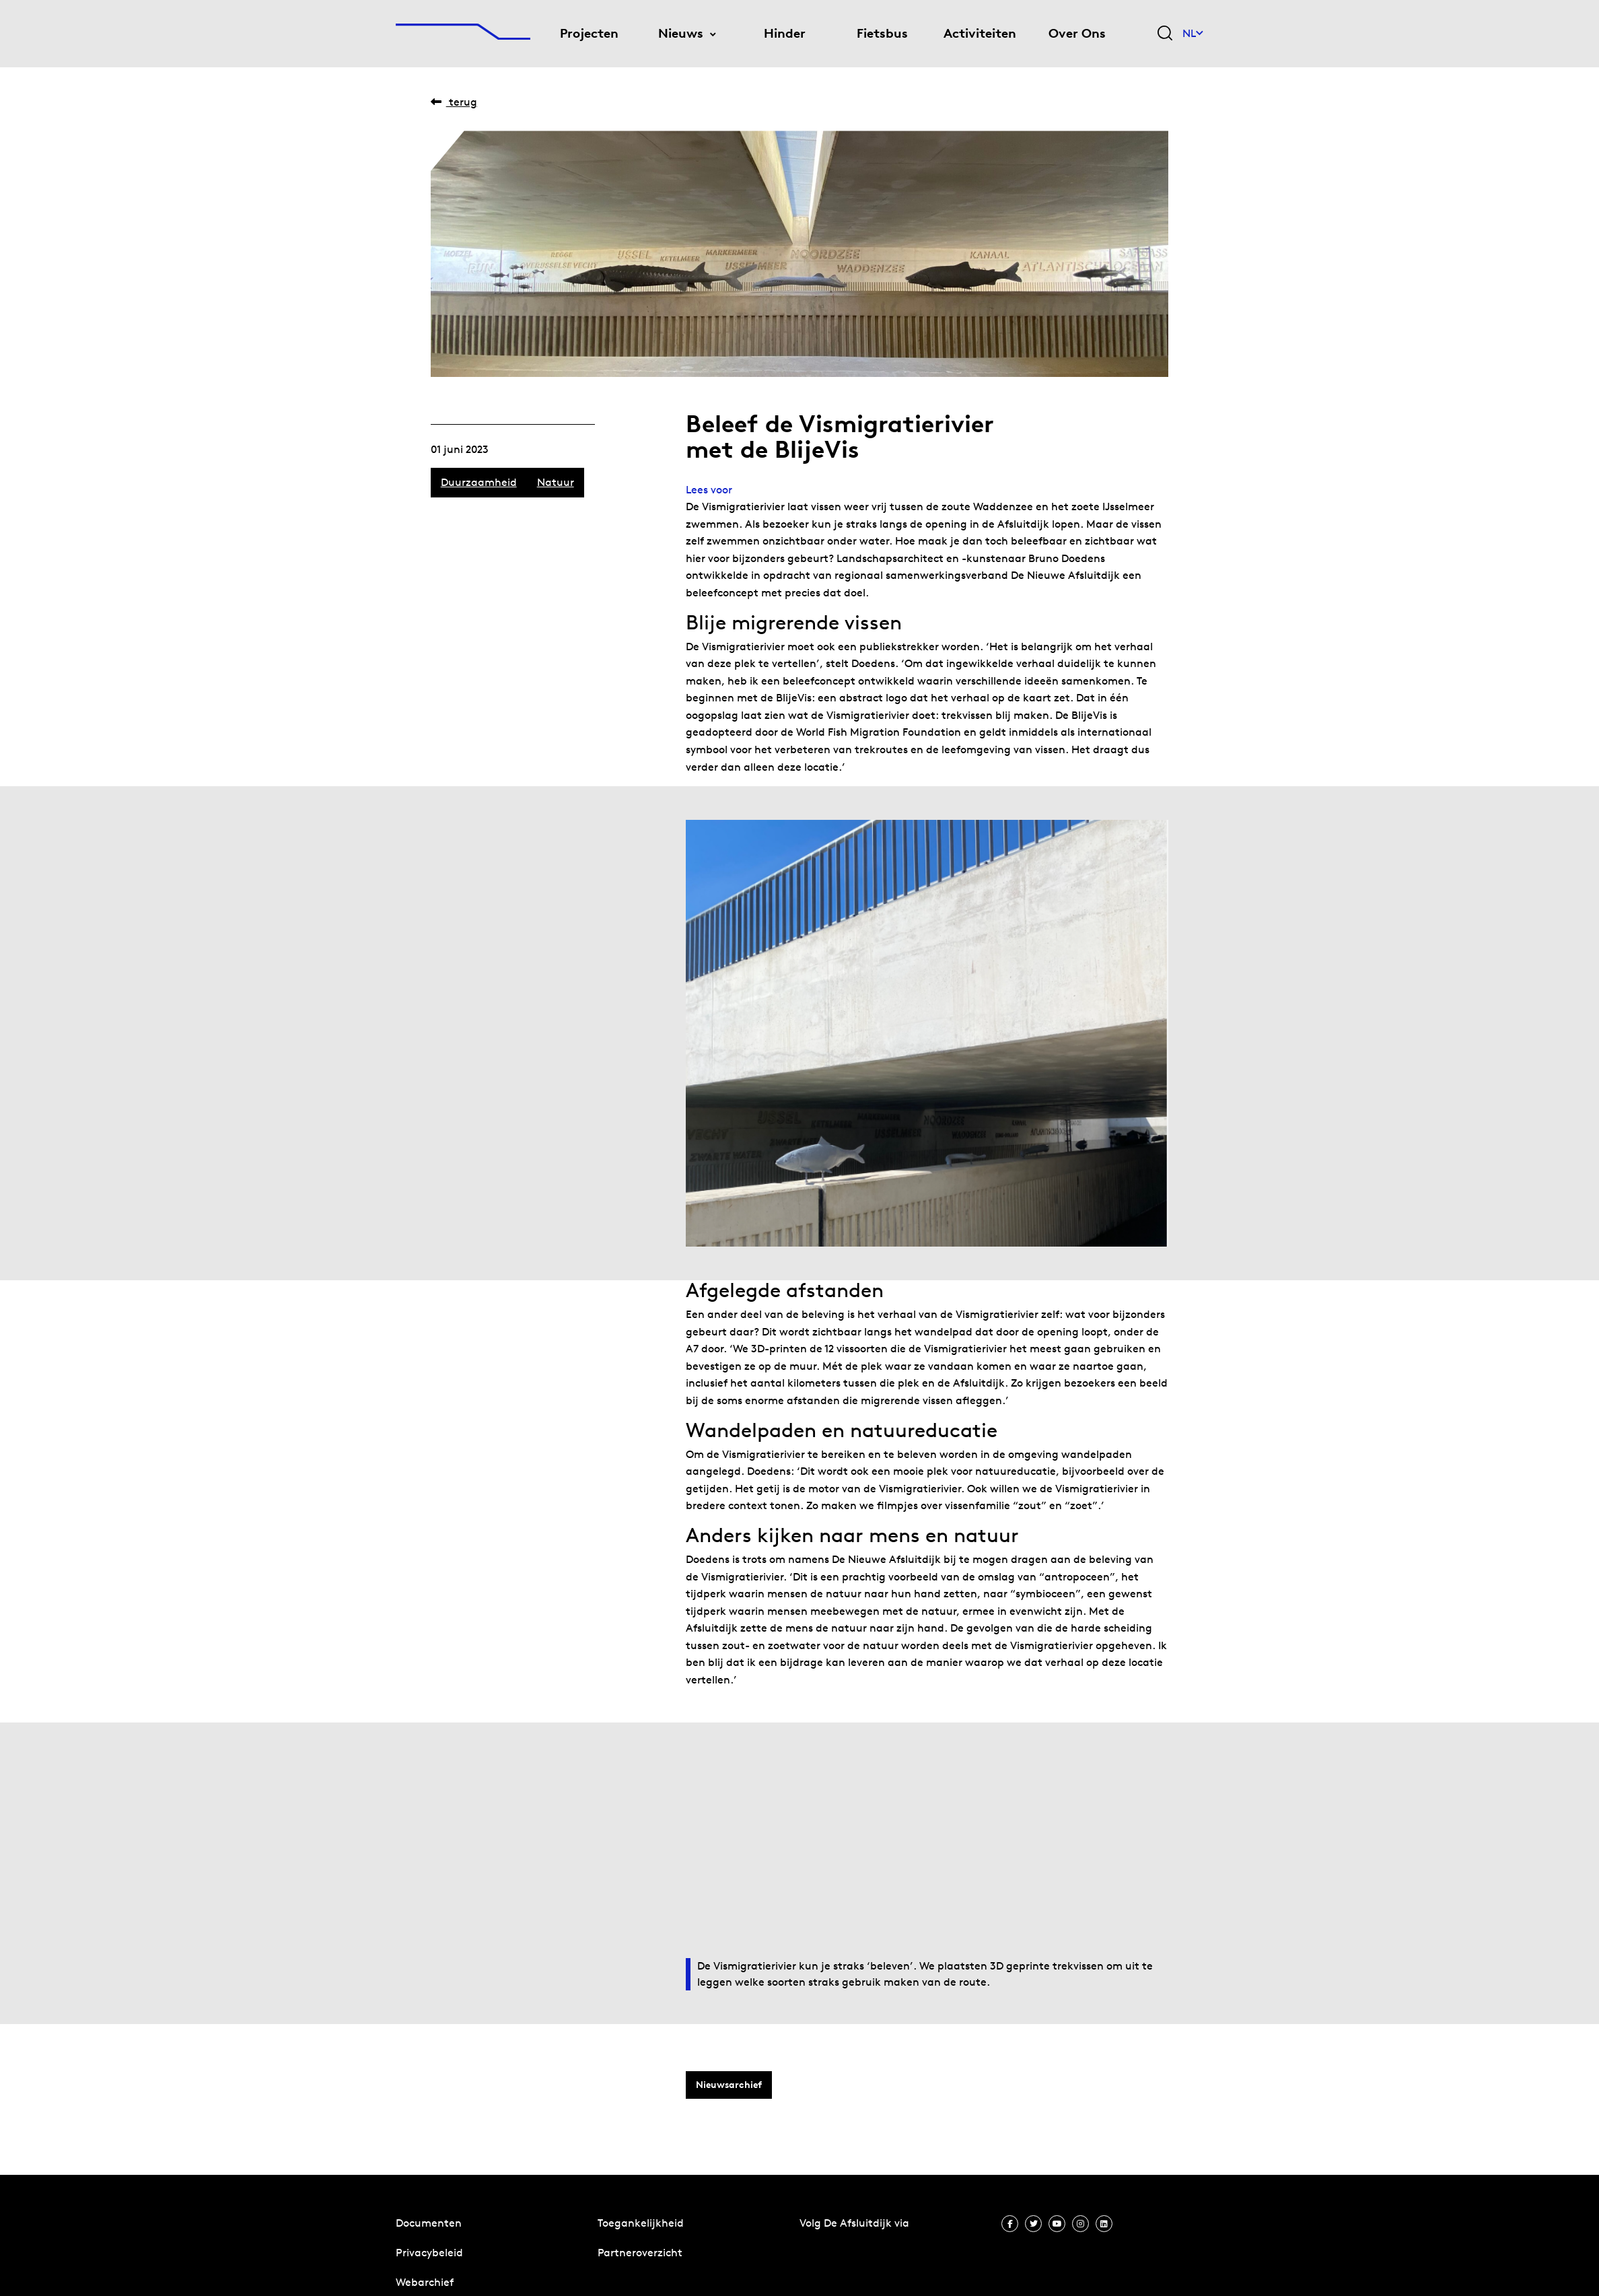 The height and width of the screenshot is (2296, 1599). Describe the element at coordinates (980, 33) in the screenshot. I see `Activiteiten [menuitem]` at that location.